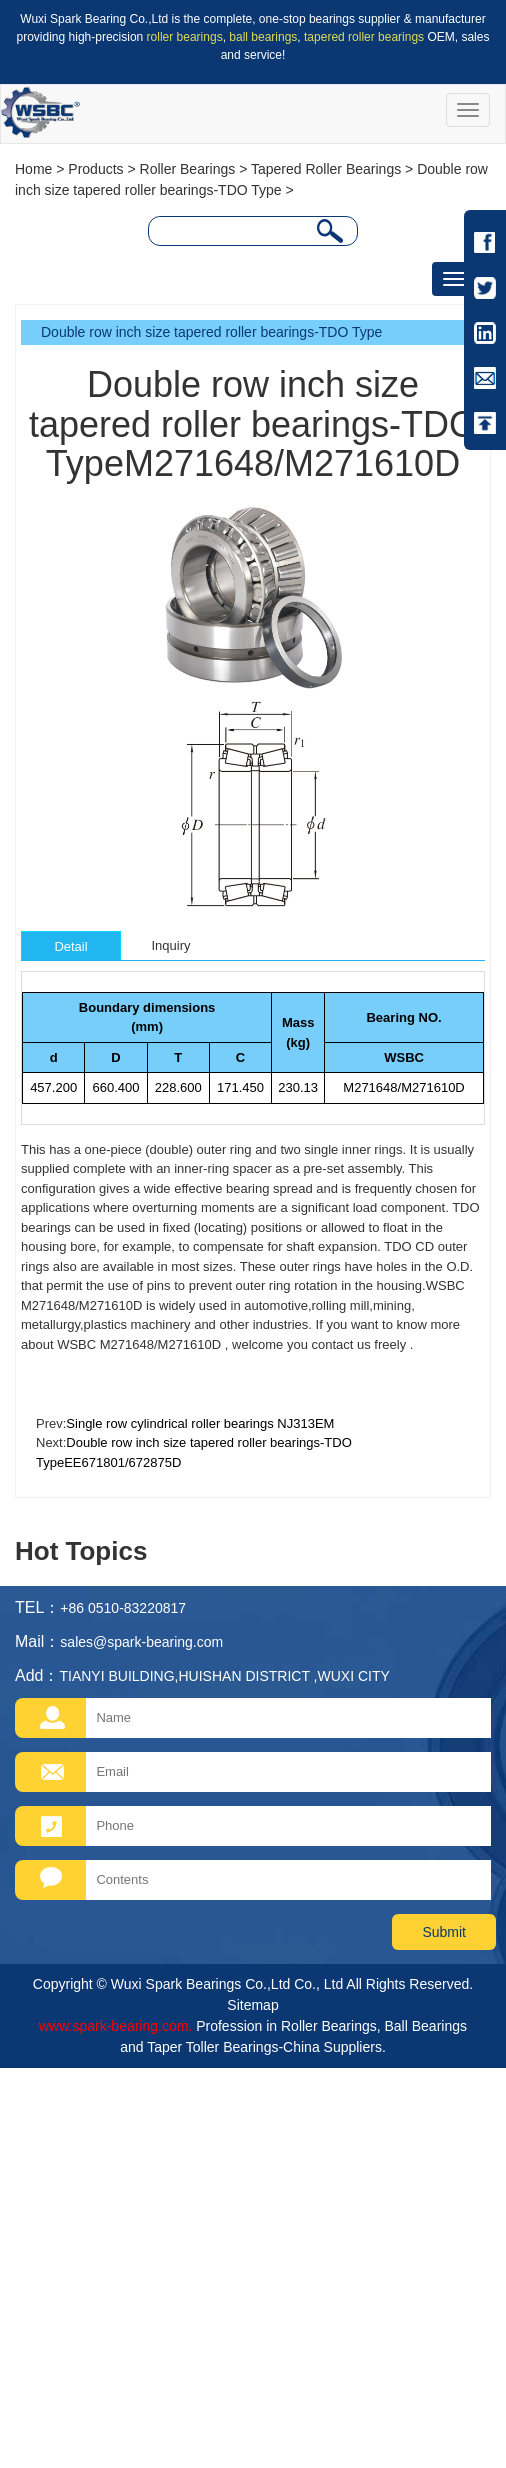  I want to click on Roller Bearings, so click(188, 169).